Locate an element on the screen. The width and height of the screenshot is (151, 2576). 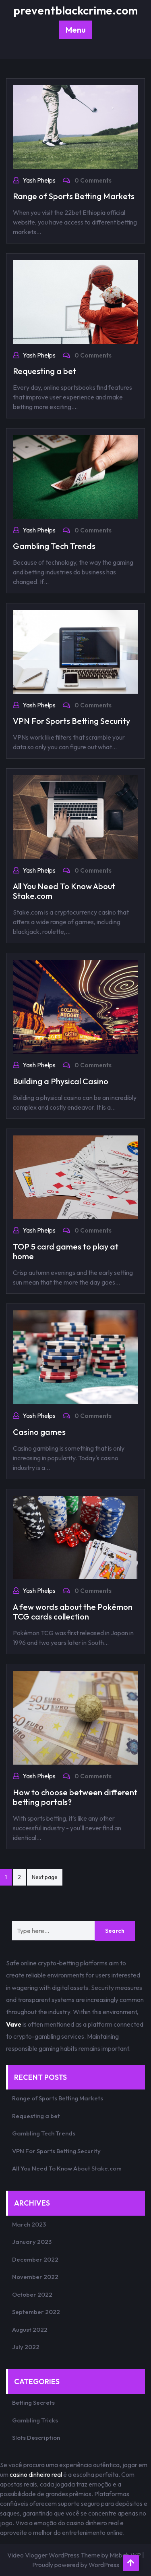
Slots Description is located at coordinates (36, 2437).